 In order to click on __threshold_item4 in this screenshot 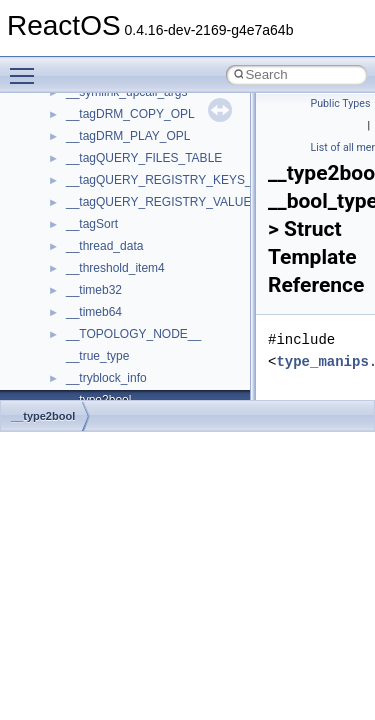, I will do `click(115, 268)`.